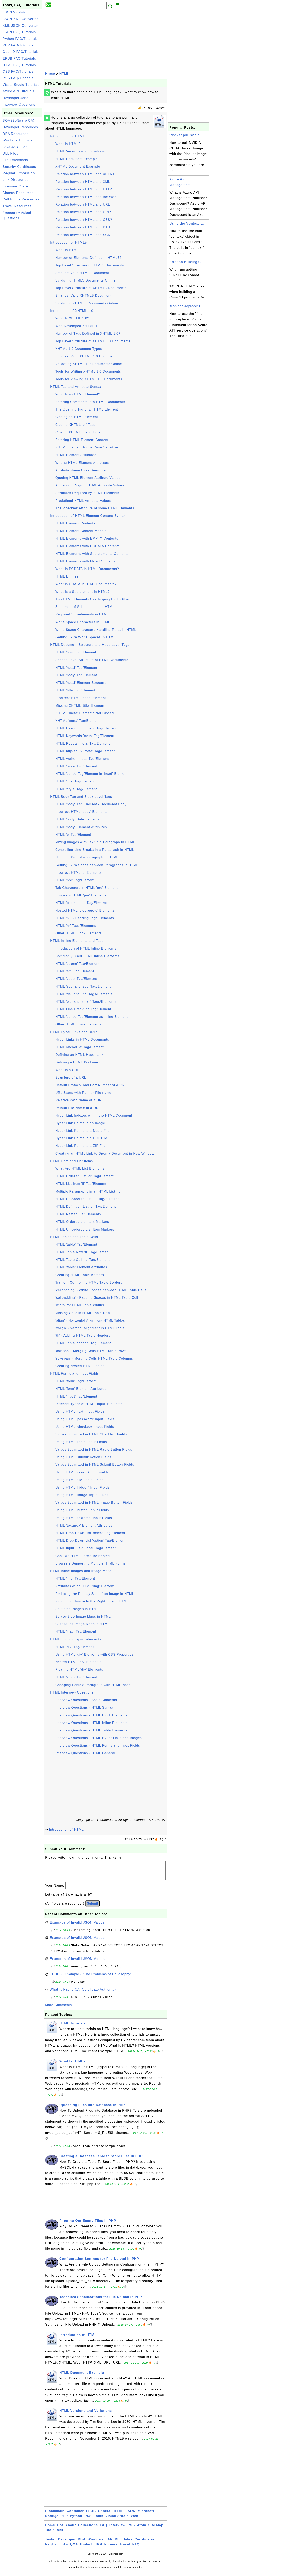 This screenshot has height=2576, width=294. What do you see at coordinates (86, 303) in the screenshot?
I see `Validating XHTML5 Documents Online` at bounding box center [86, 303].